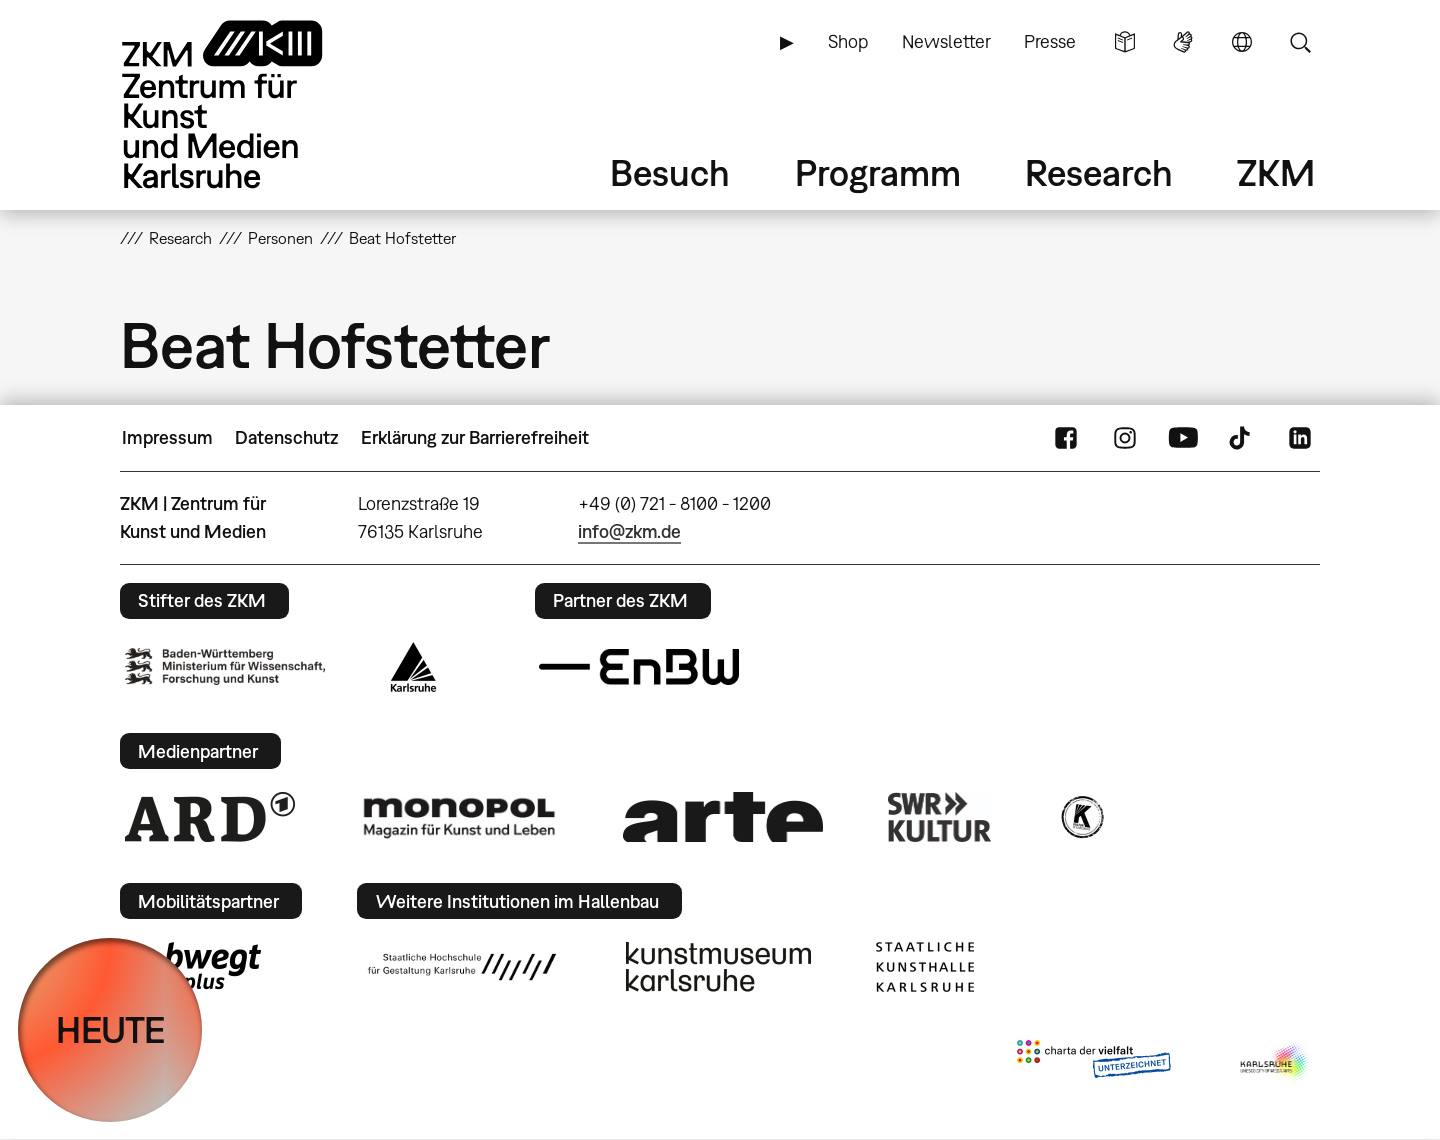 The image size is (1440, 1140). Describe the element at coordinates (1066, 438) in the screenshot. I see `FaceBook` at that location.